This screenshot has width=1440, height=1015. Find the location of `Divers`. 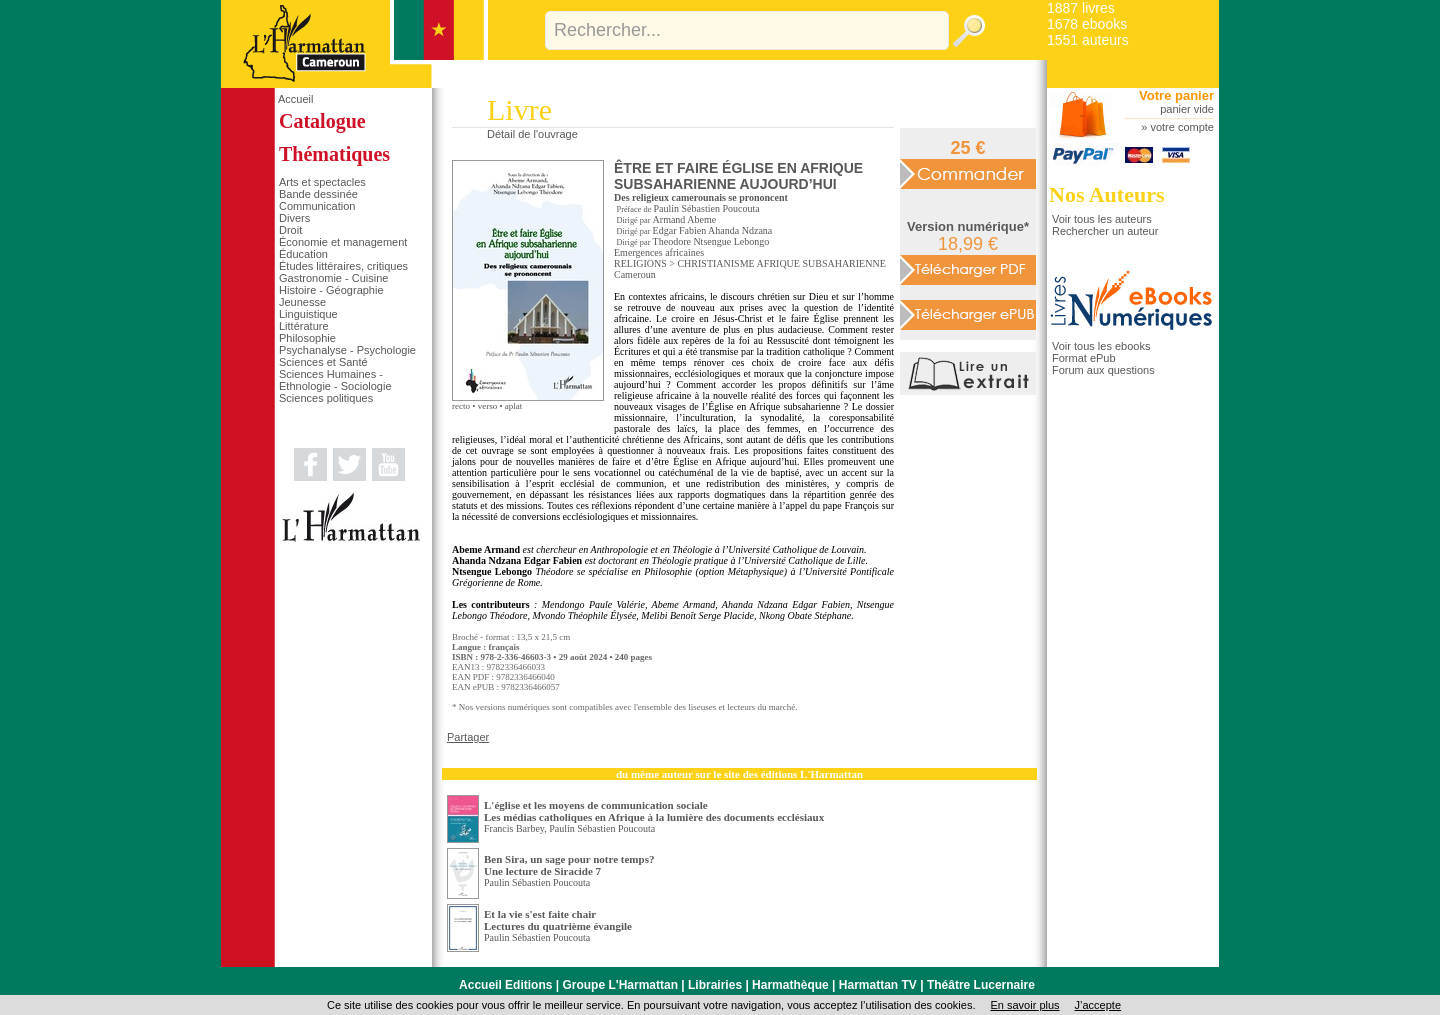

Divers is located at coordinates (294, 218).